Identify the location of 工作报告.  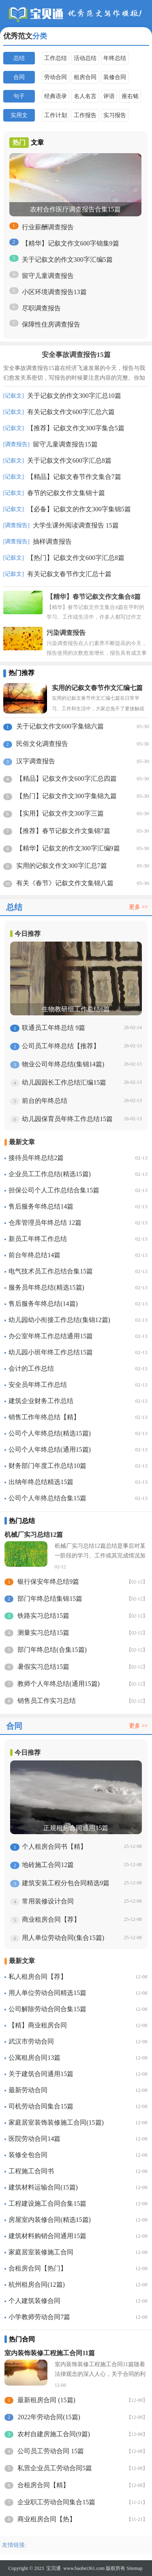
(85, 115).